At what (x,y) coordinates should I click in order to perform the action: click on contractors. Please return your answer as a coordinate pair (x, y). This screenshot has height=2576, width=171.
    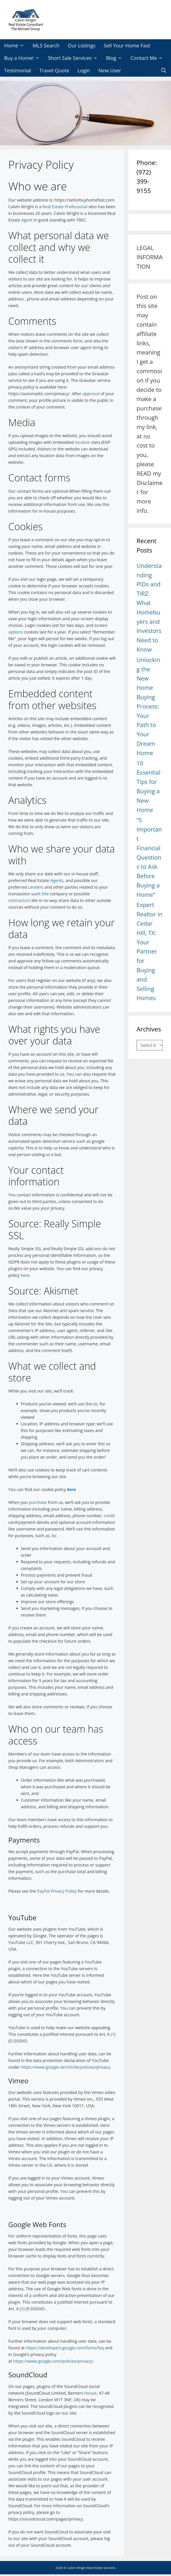
    Looking at the image, I should click on (19, 900).